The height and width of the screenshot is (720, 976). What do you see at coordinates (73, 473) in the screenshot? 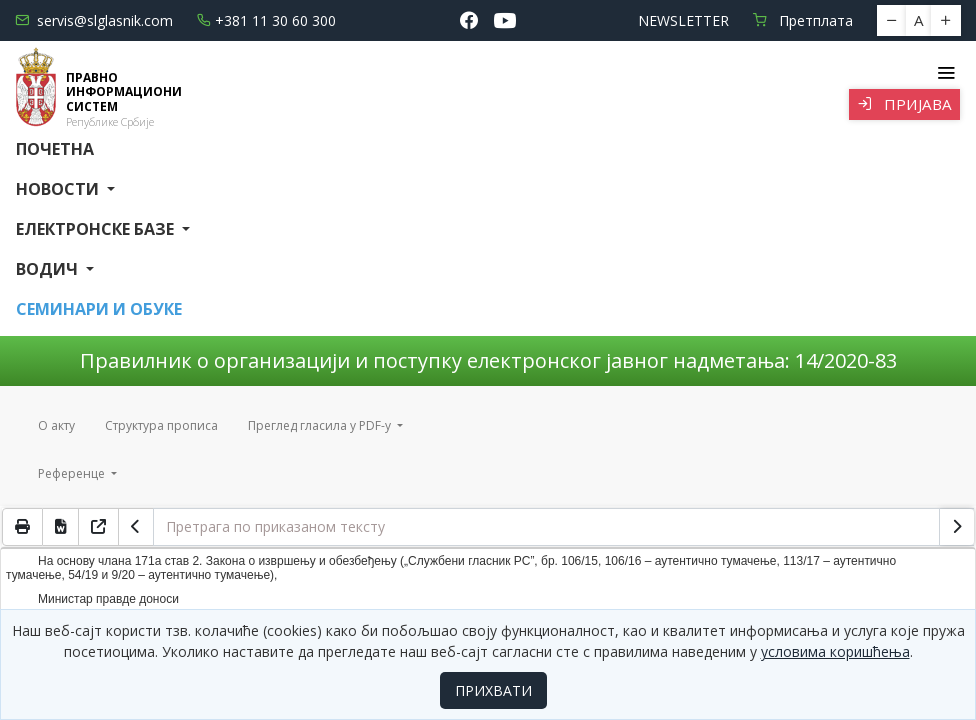
I see `Референце [button]` at bounding box center [73, 473].